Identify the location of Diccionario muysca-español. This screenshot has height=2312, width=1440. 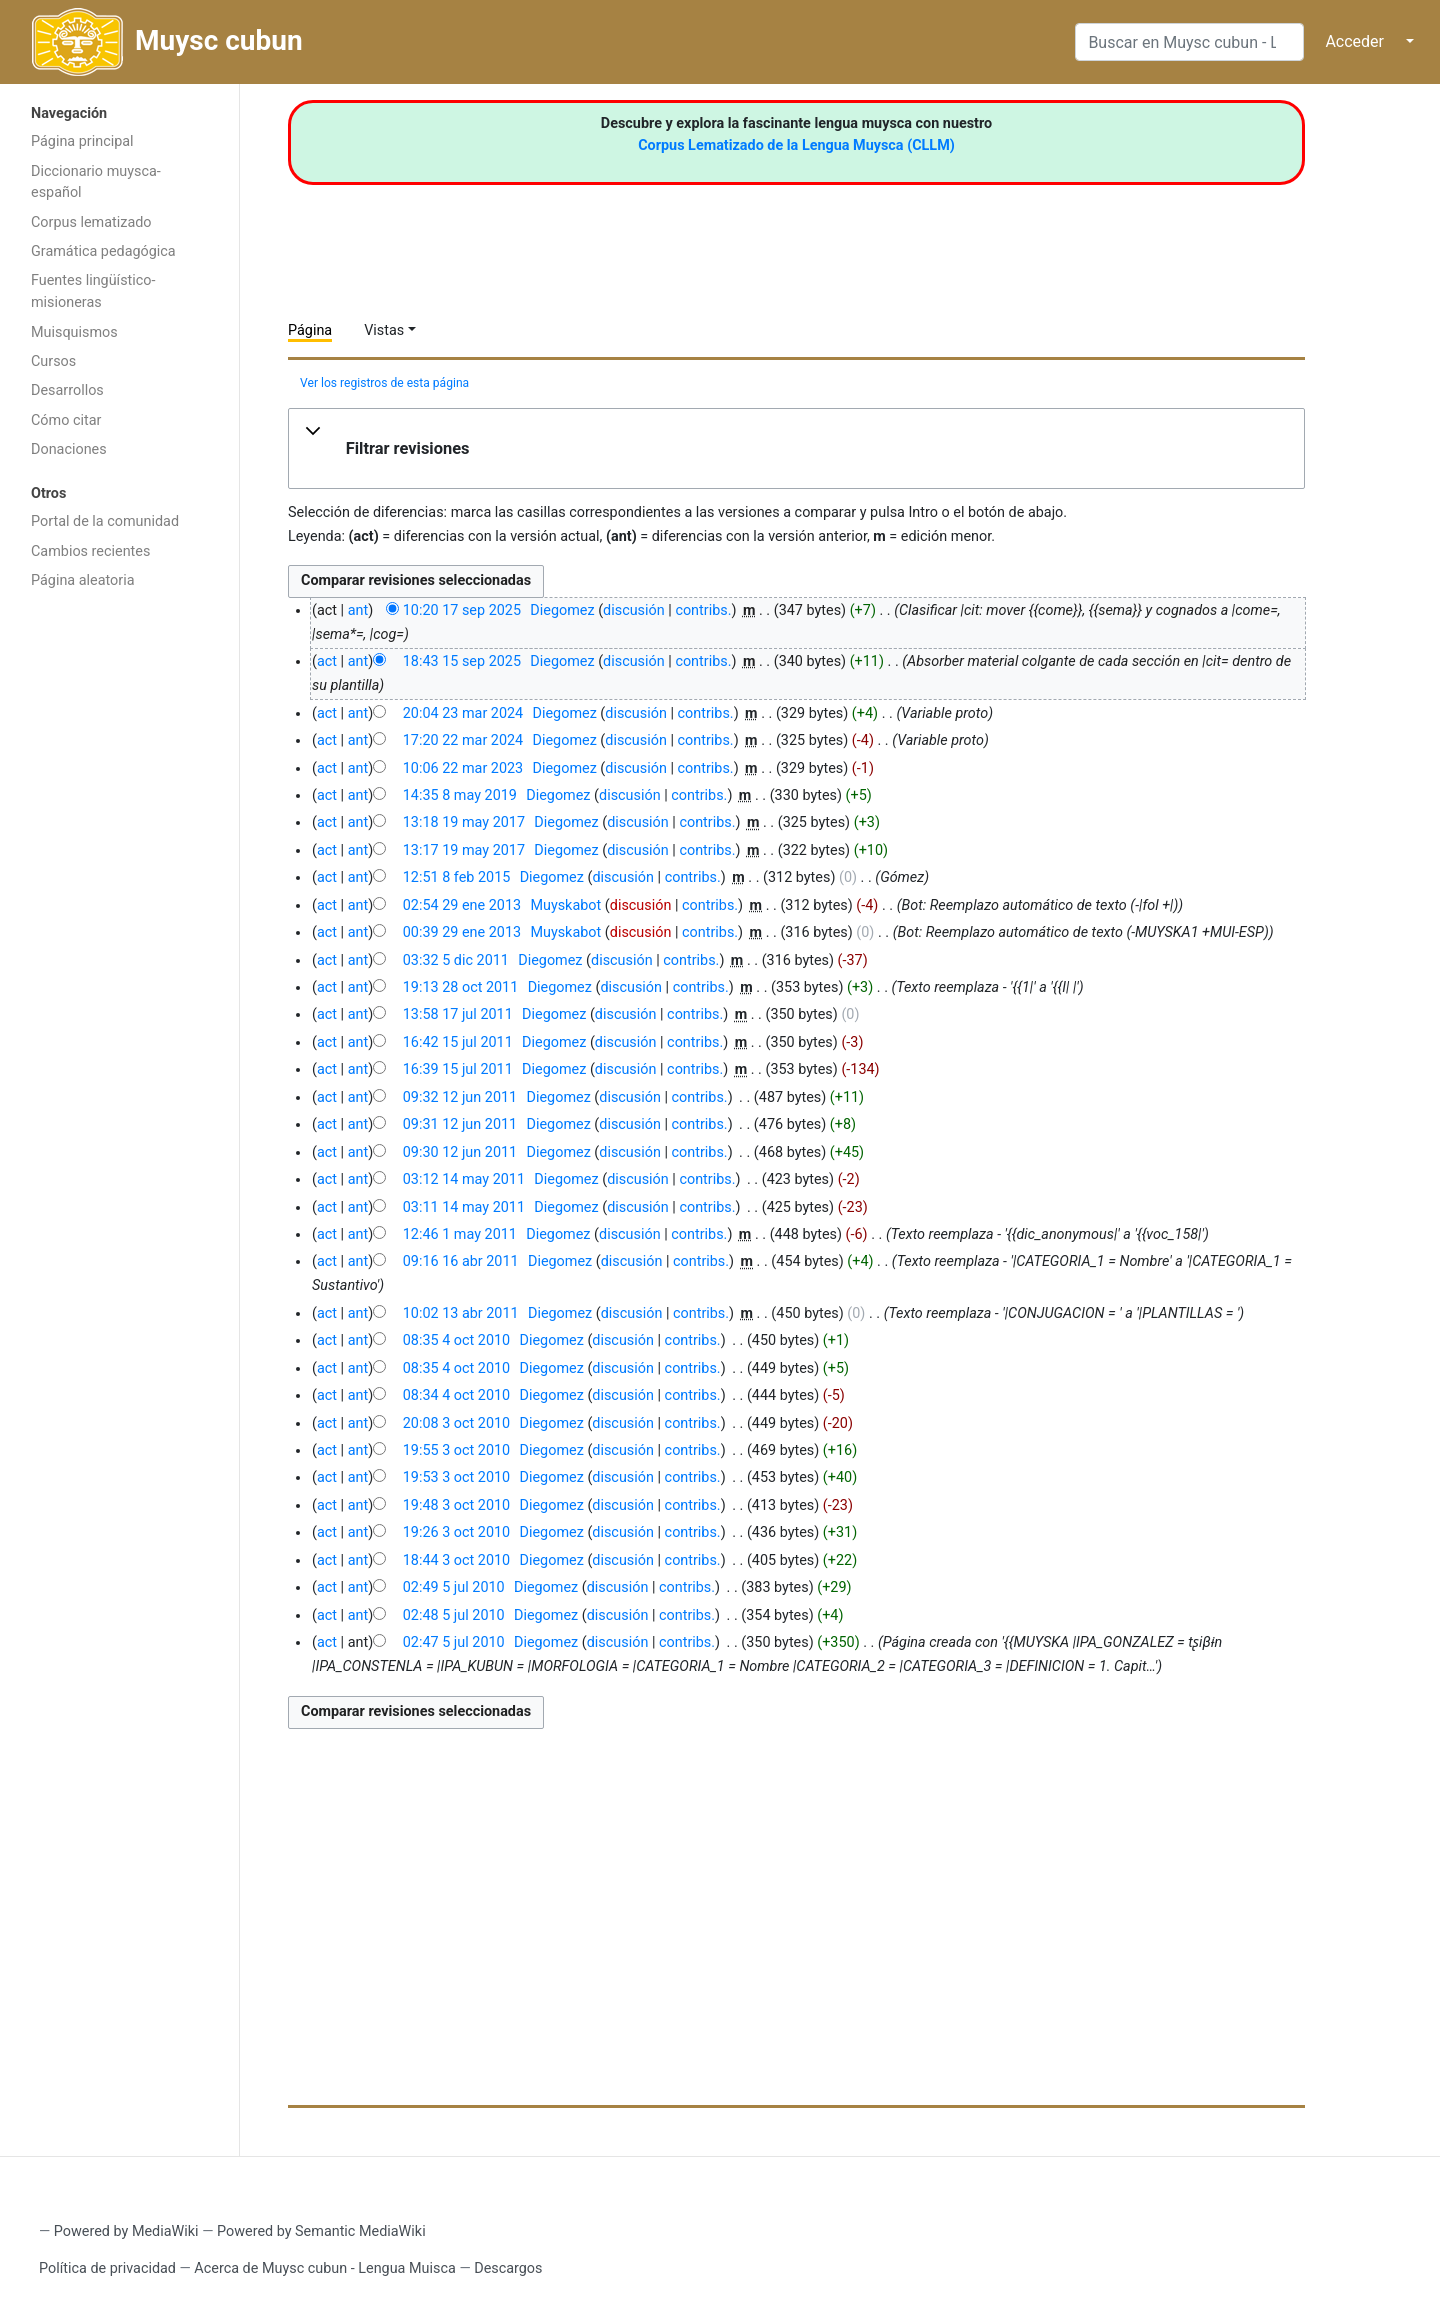
(96, 182).